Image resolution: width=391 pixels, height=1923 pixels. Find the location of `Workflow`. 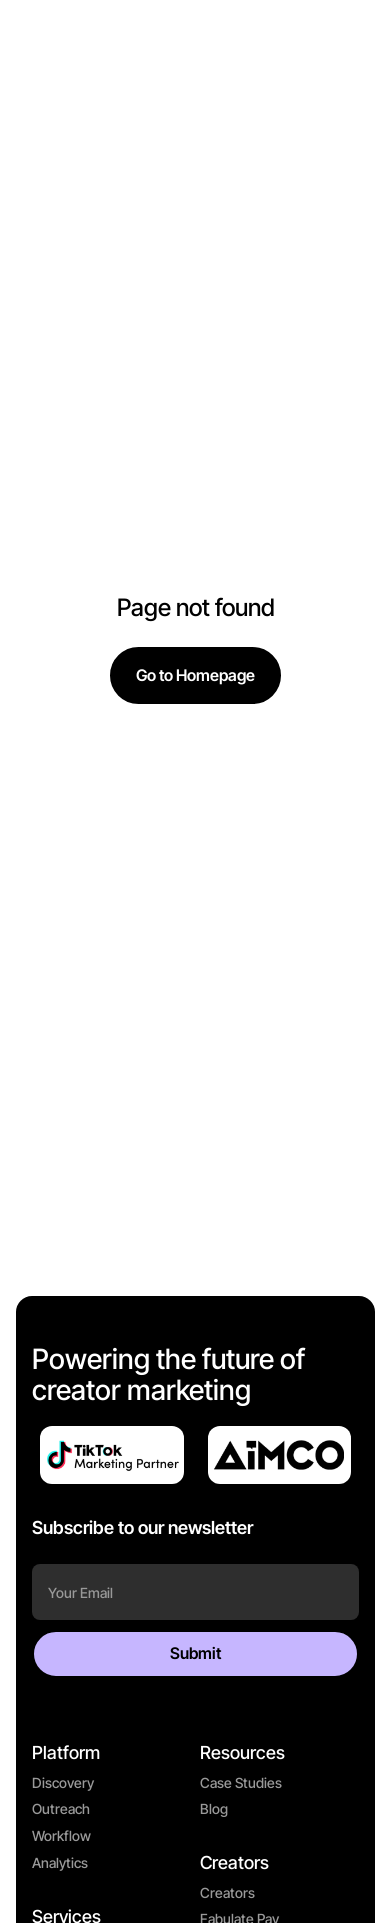

Workflow is located at coordinates (61, 1835).